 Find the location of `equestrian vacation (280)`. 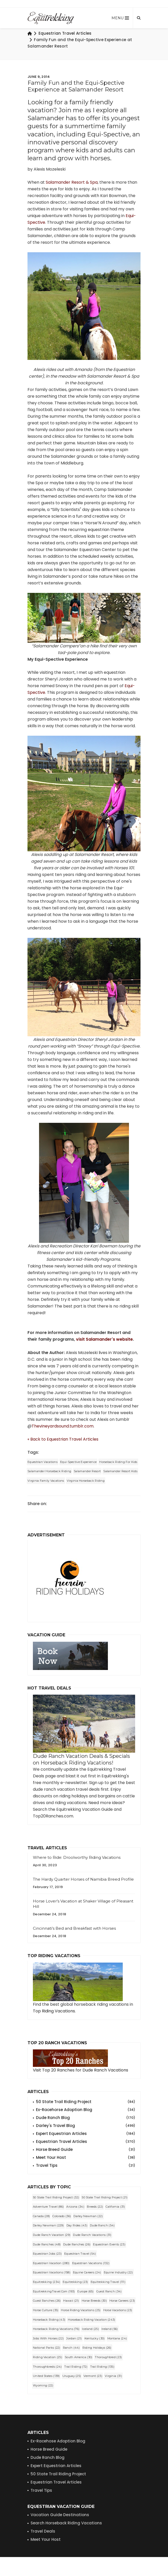

equestrian vacation (280) is located at coordinates (51, 2263).